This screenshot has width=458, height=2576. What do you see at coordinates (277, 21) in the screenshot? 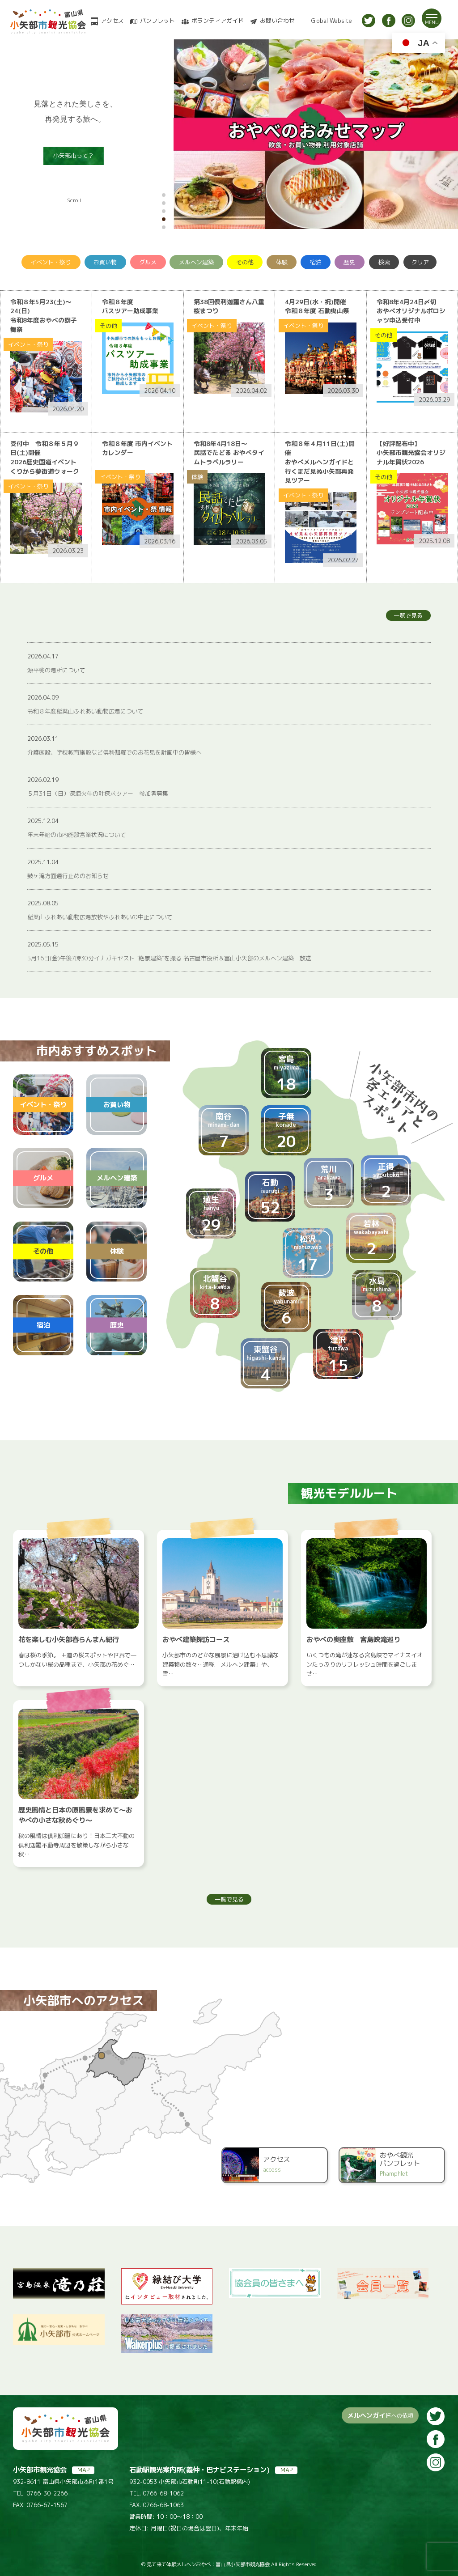
I see `お問い合わせ` at bounding box center [277, 21].